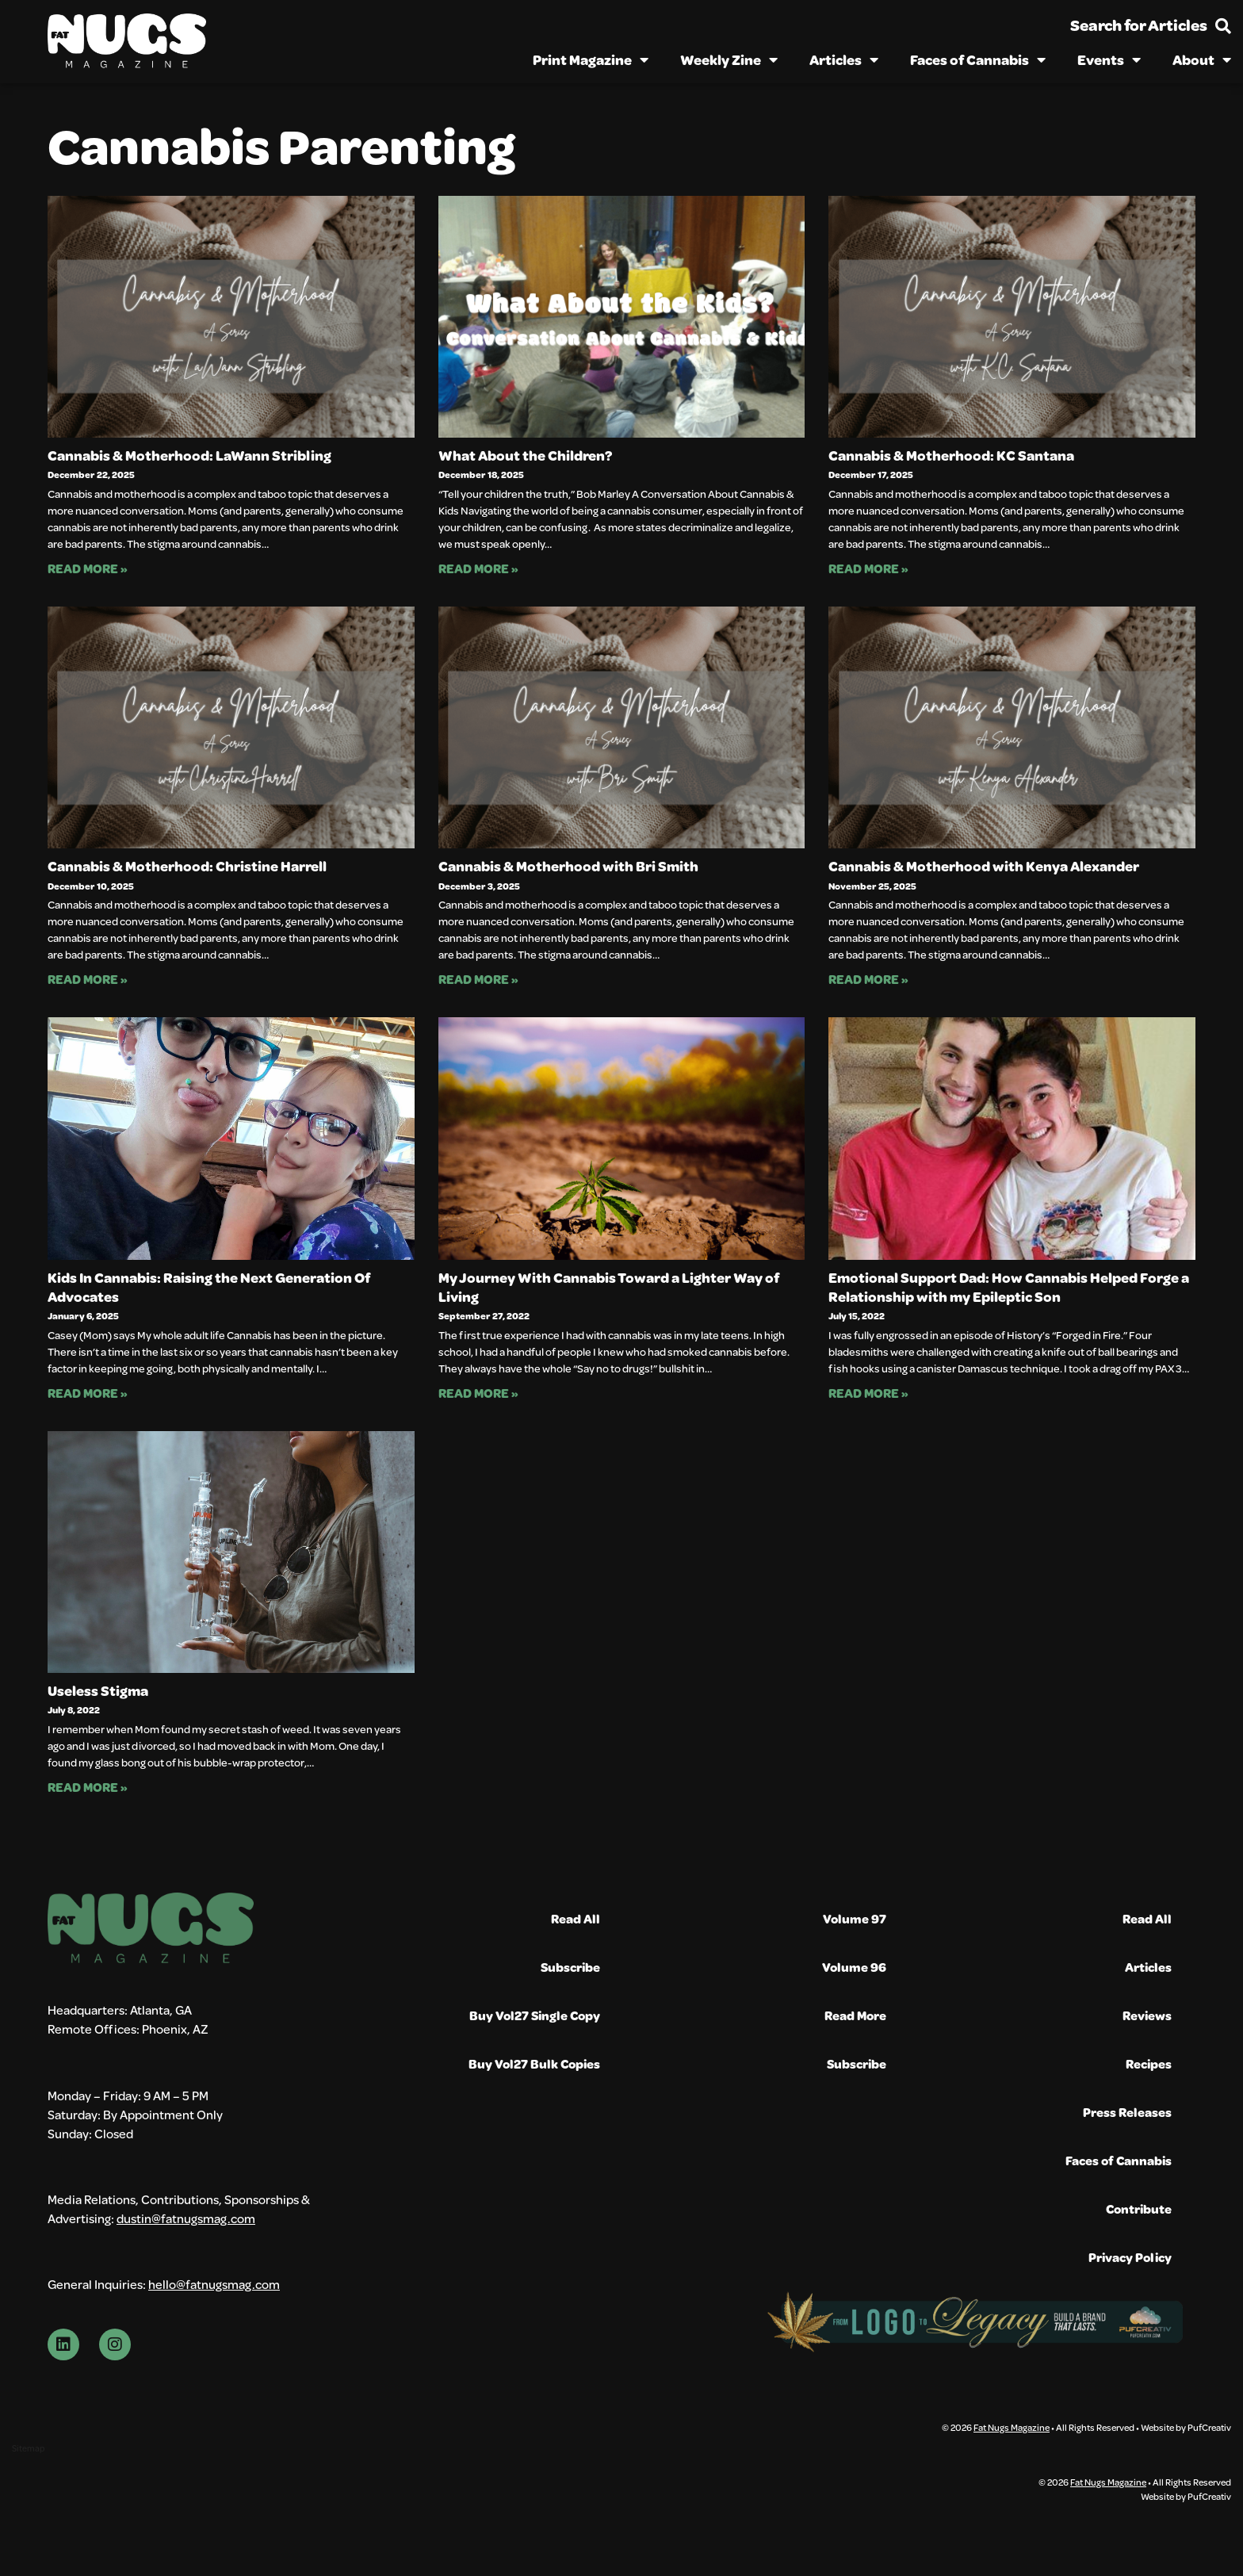 The width and height of the screenshot is (1243, 2576). What do you see at coordinates (1201, 59) in the screenshot?
I see `About` at bounding box center [1201, 59].